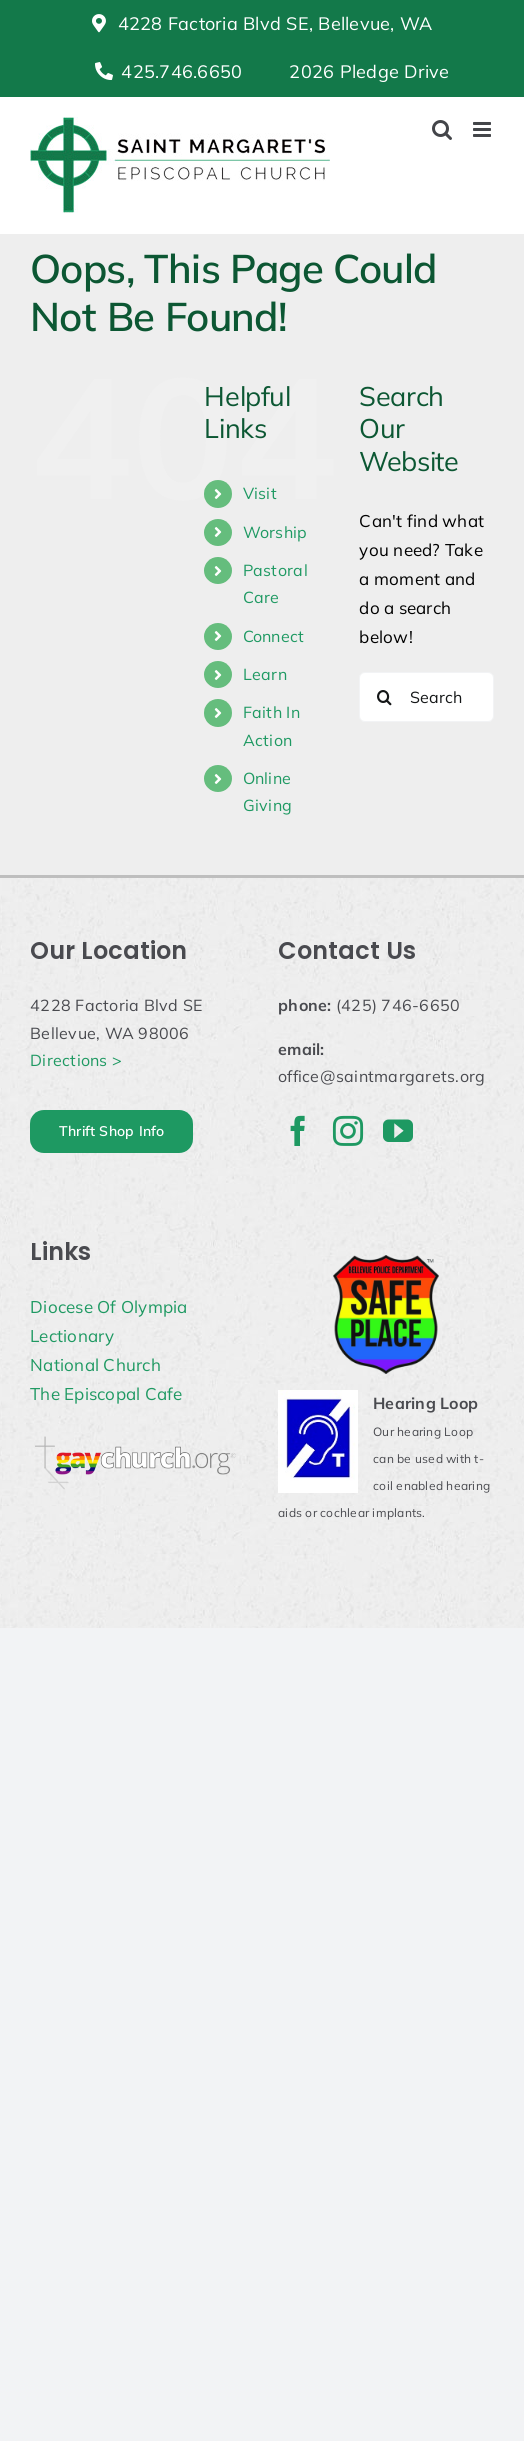 The image size is (524, 2441). I want to click on Diocese Of Olympia, so click(109, 1306).